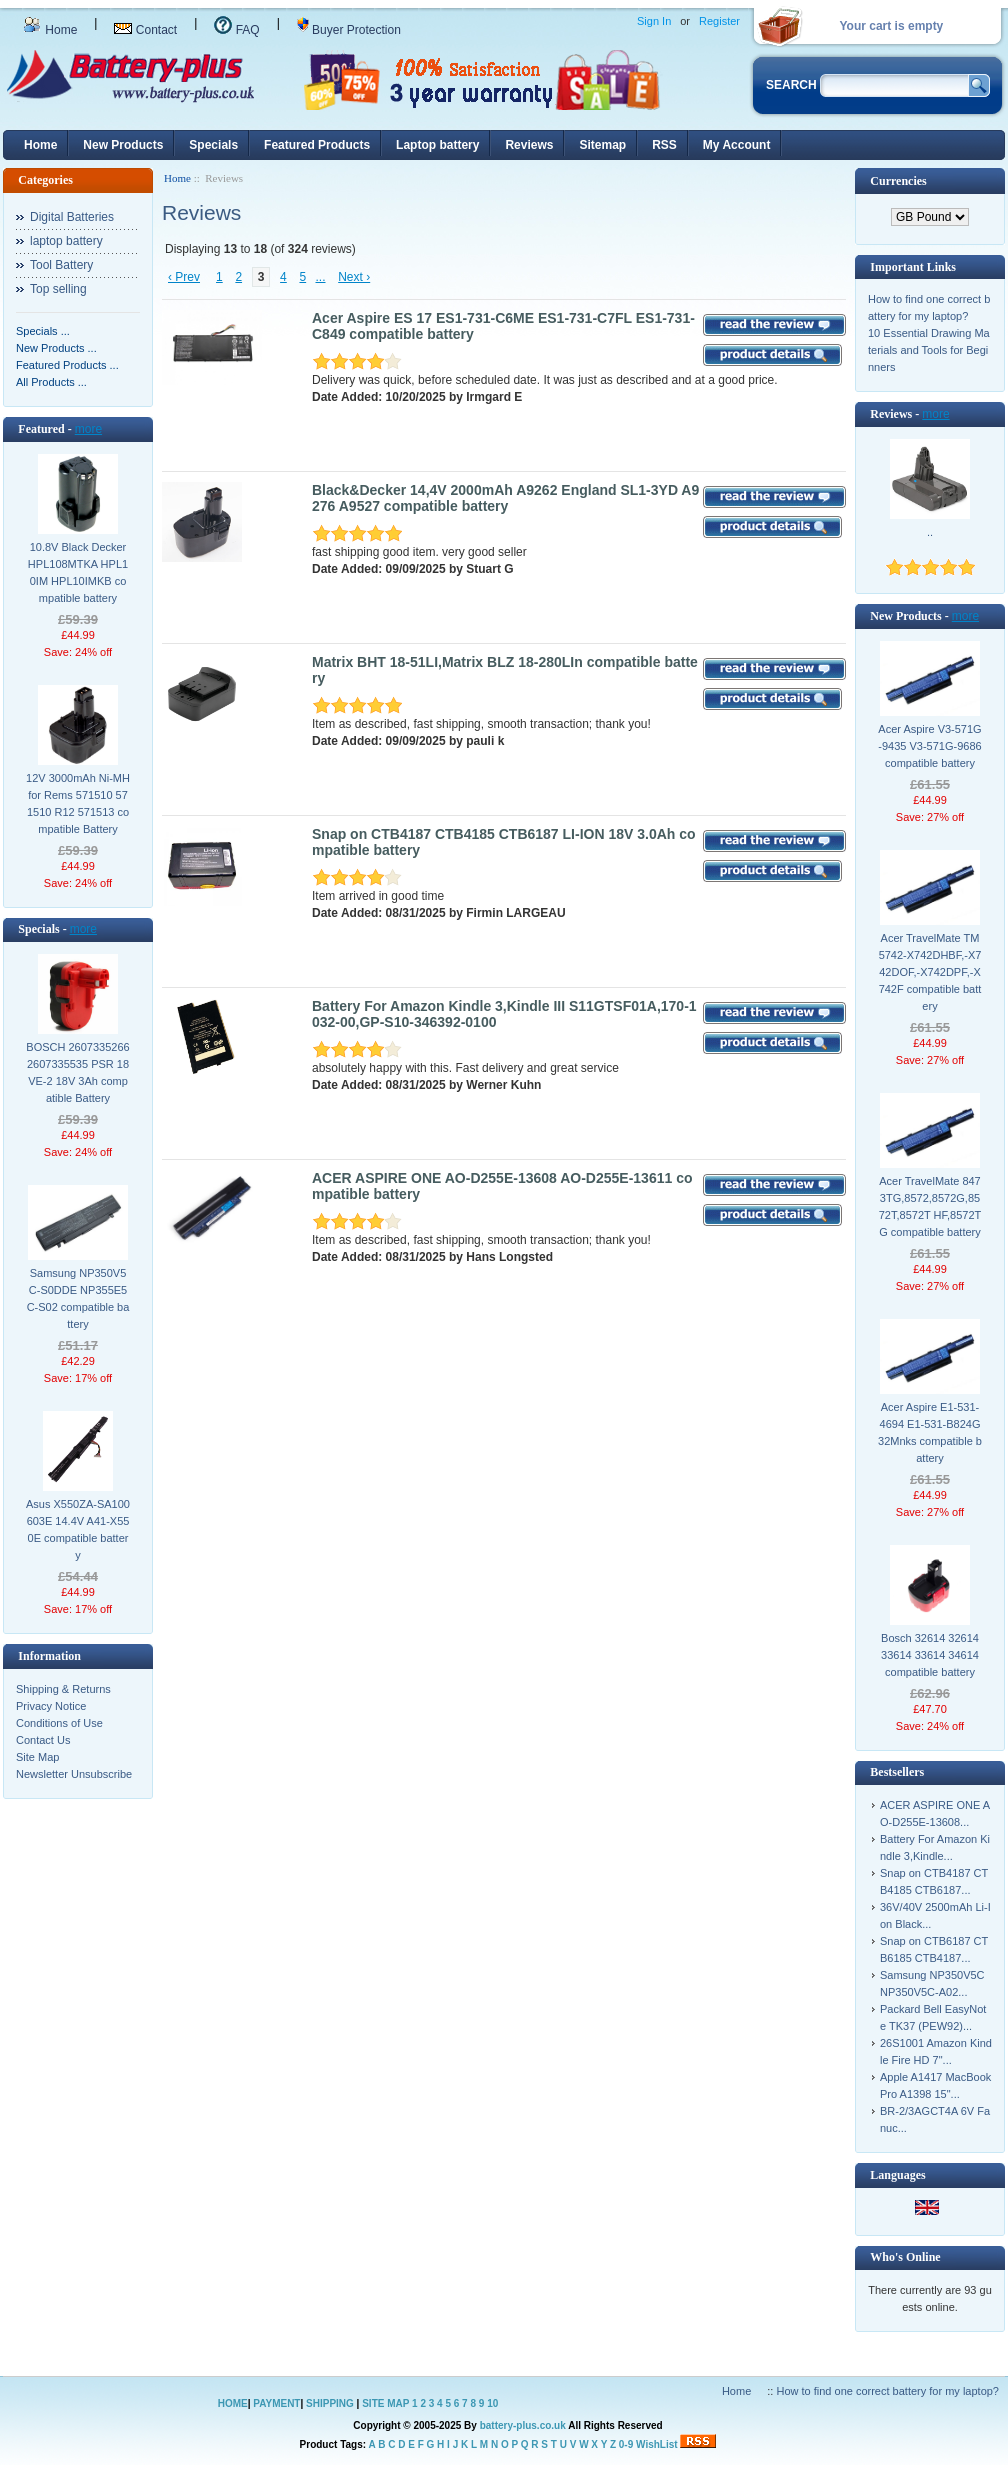  What do you see at coordinates (349, 30) in the screenshot?
I see `Buyer Protection` at bounding box center [349, 30].